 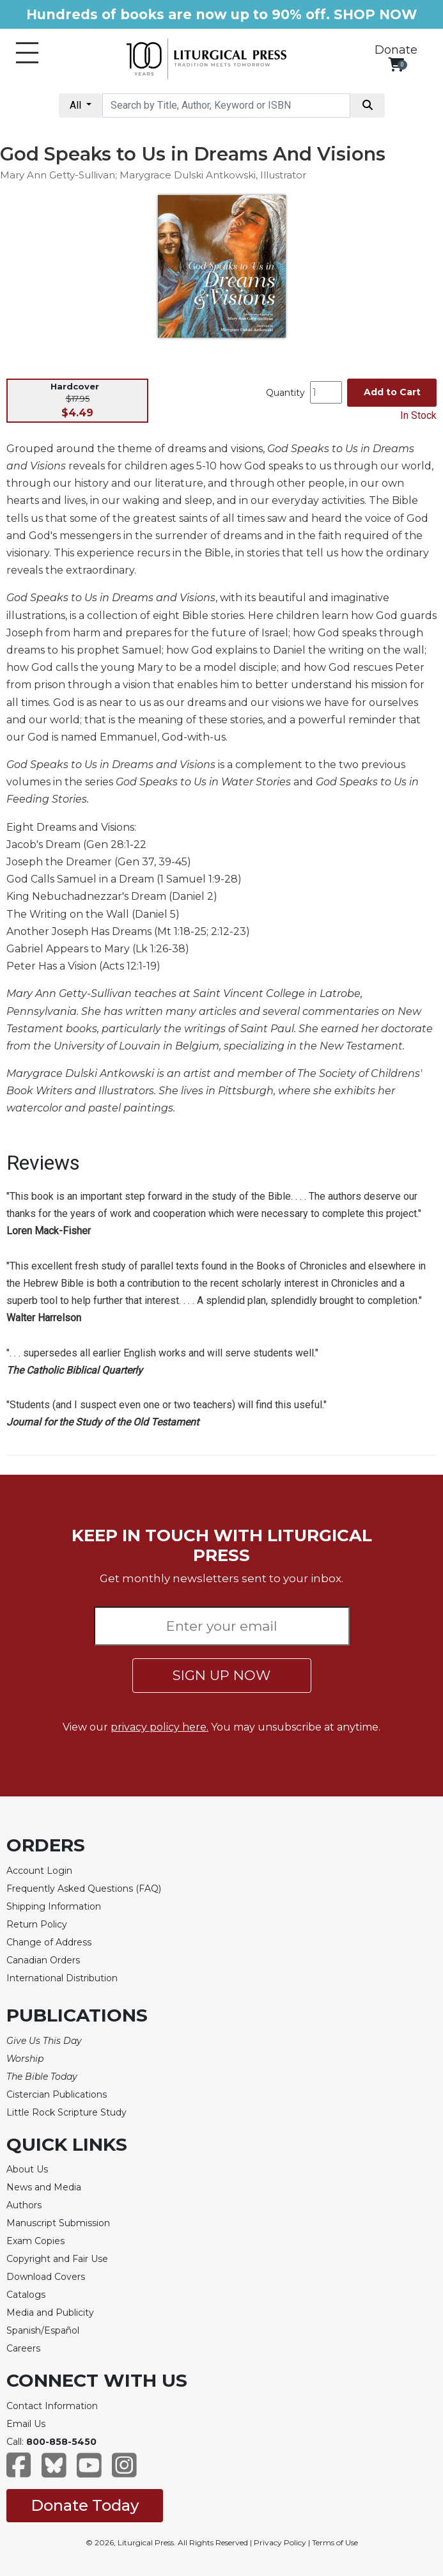 What do you see at coordinates (57, 2259) in the screenshot?
I see `Copyright and Fair Use` at bounding box center [57, 2259].